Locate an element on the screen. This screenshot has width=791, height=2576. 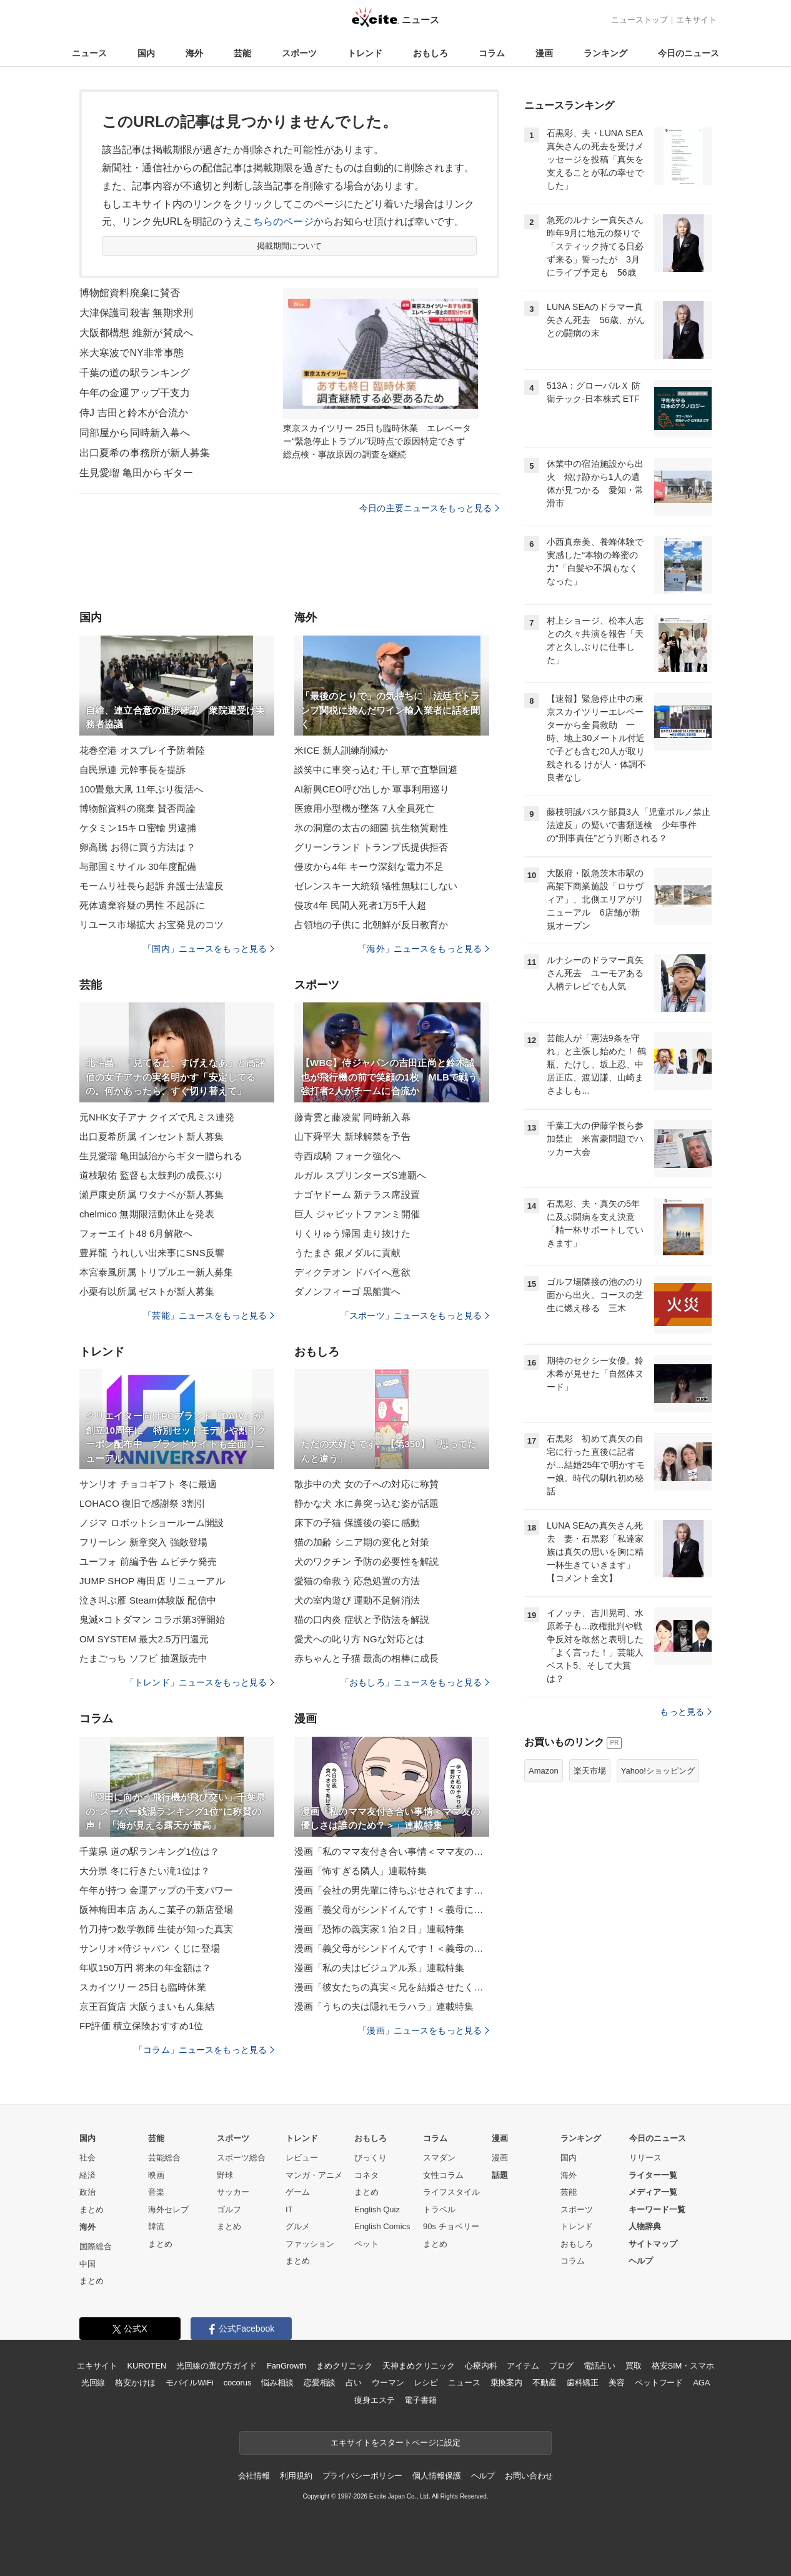
恋愛相談 is located at coordinates (320, 2382).